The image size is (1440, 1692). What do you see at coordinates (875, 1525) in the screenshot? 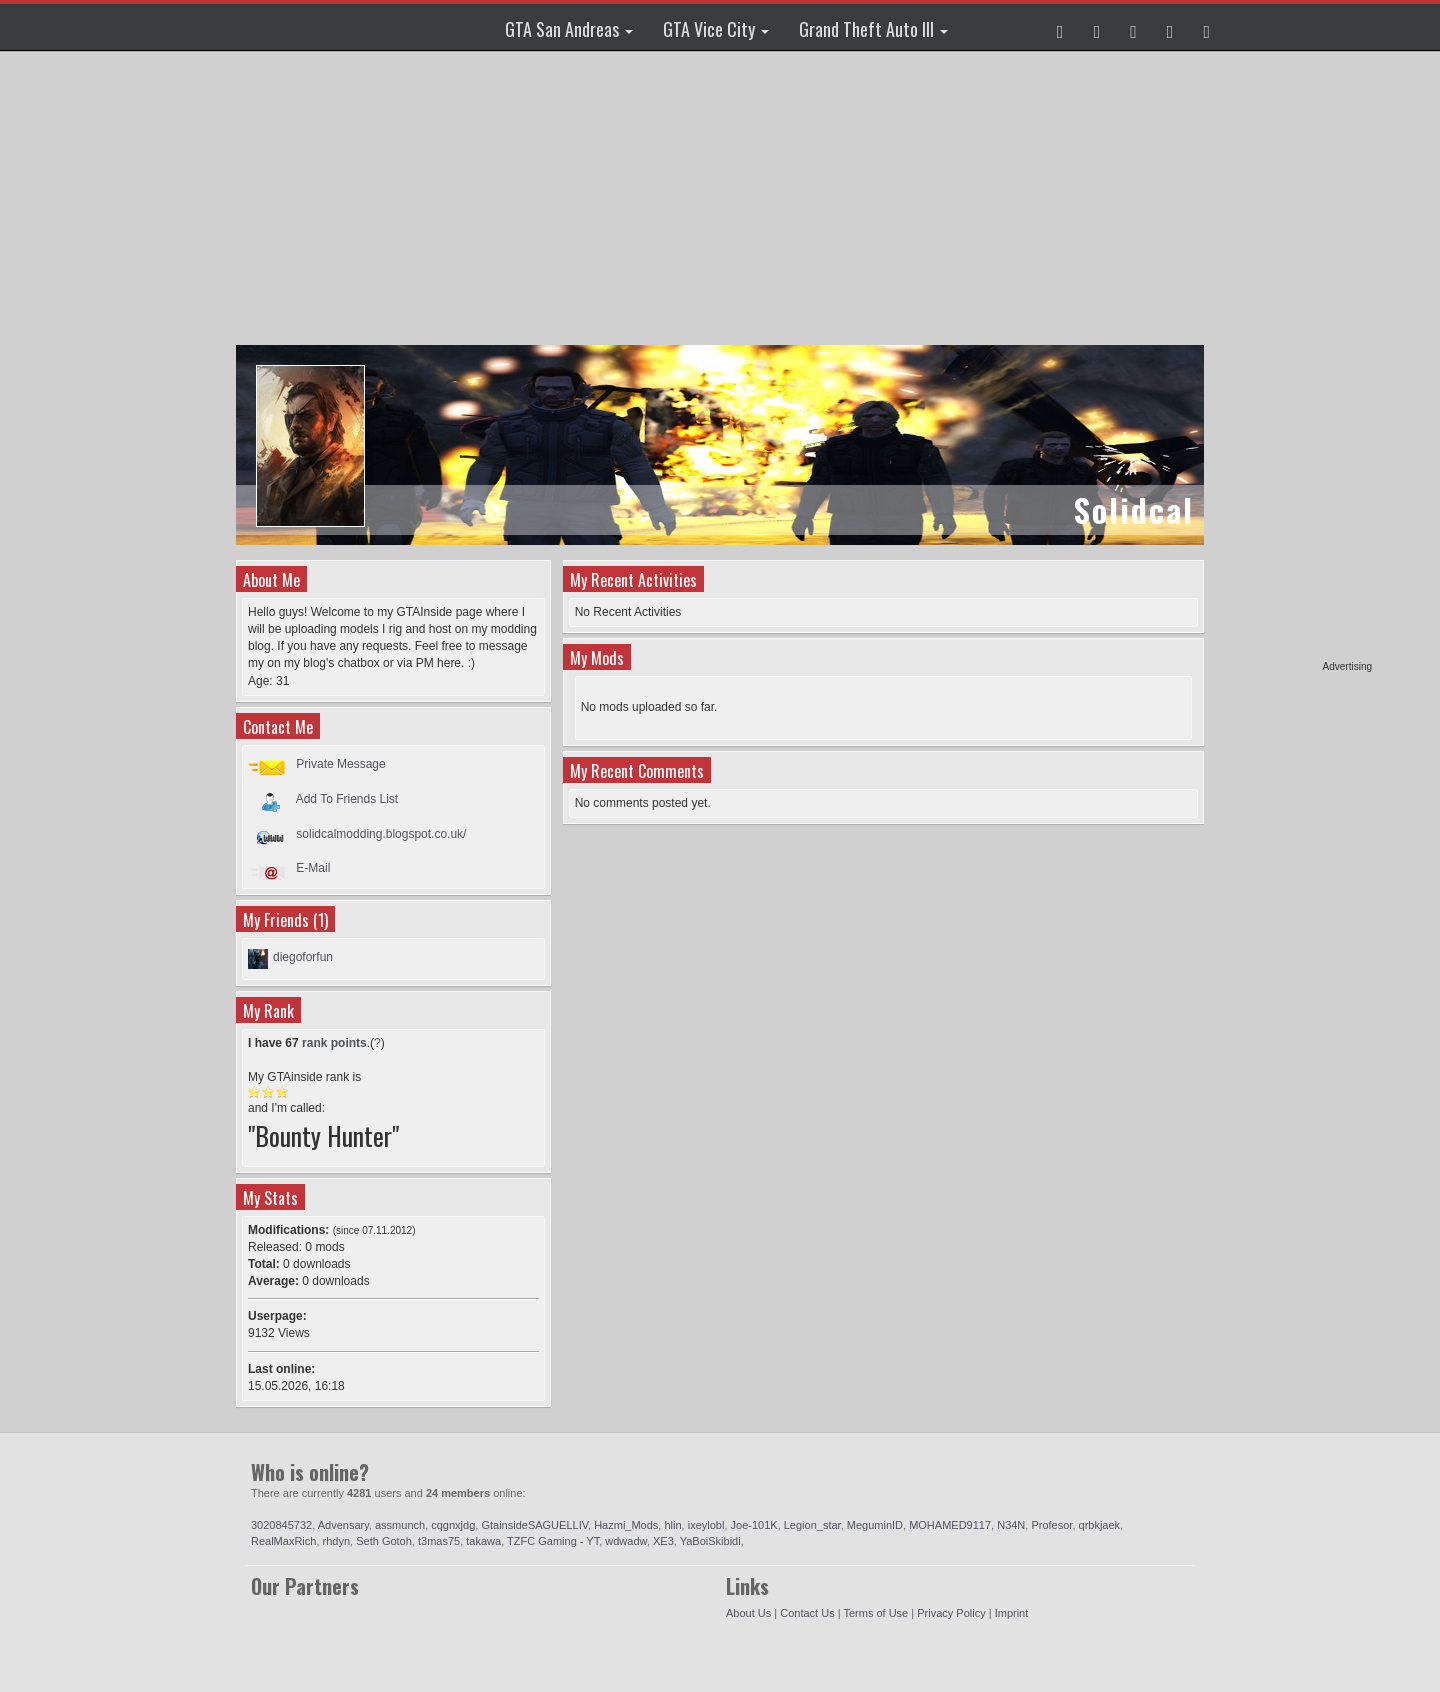
I see `MeguminID` at bounding box center [875, 1525].